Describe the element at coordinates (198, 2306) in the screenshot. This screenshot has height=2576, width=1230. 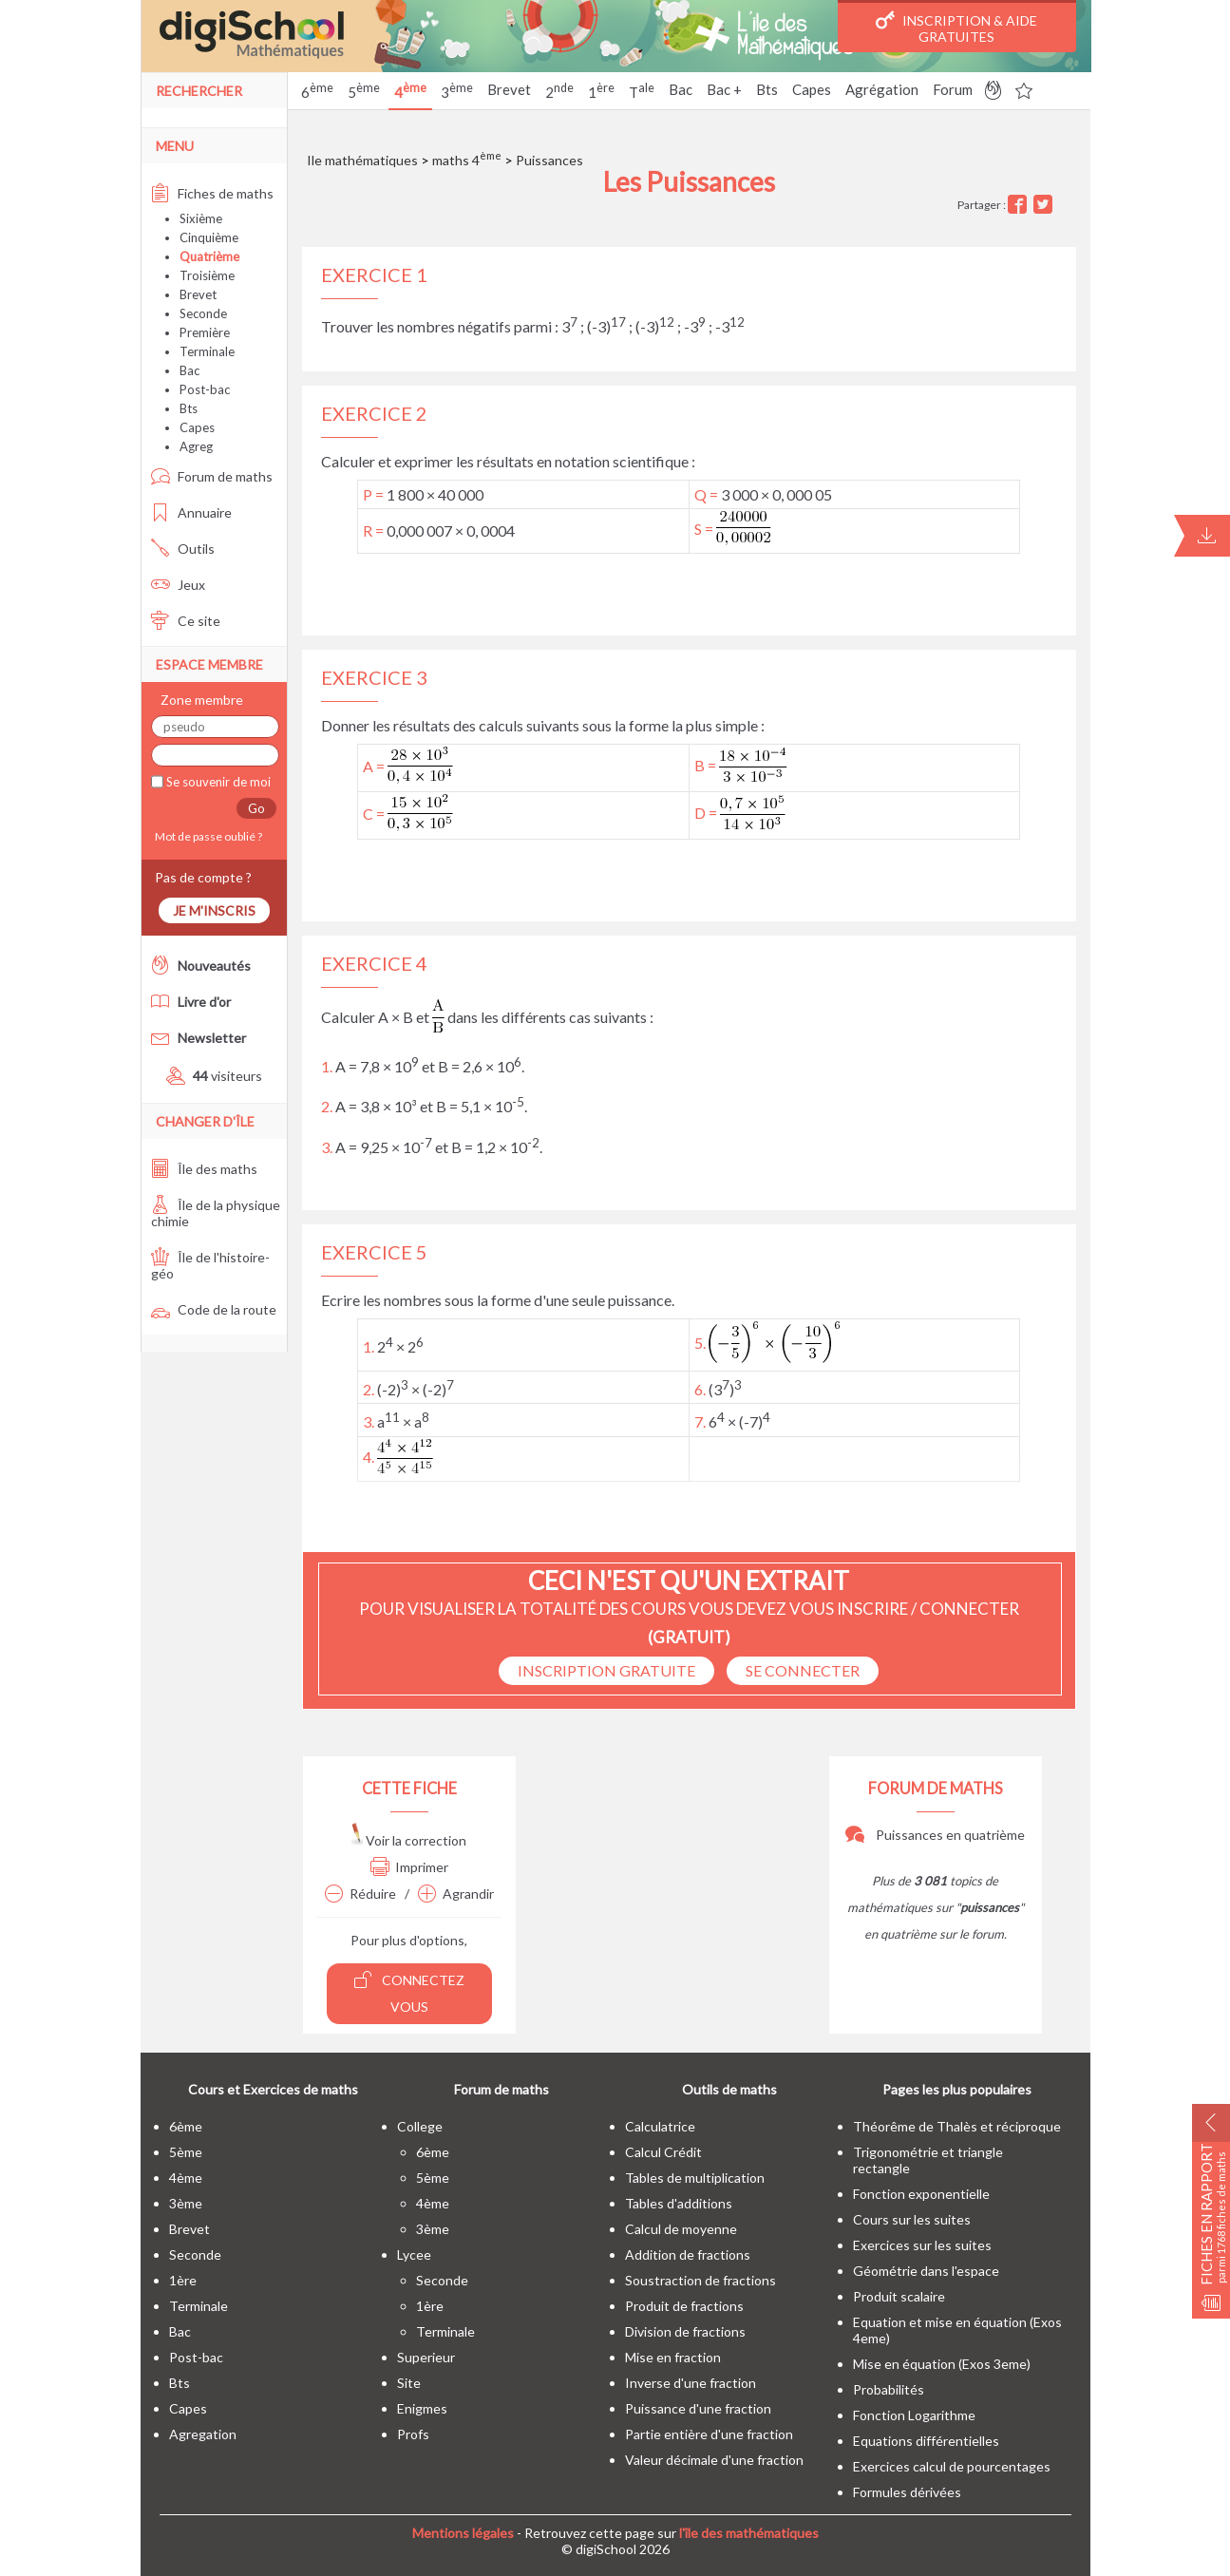
I see `terminale` at that location.